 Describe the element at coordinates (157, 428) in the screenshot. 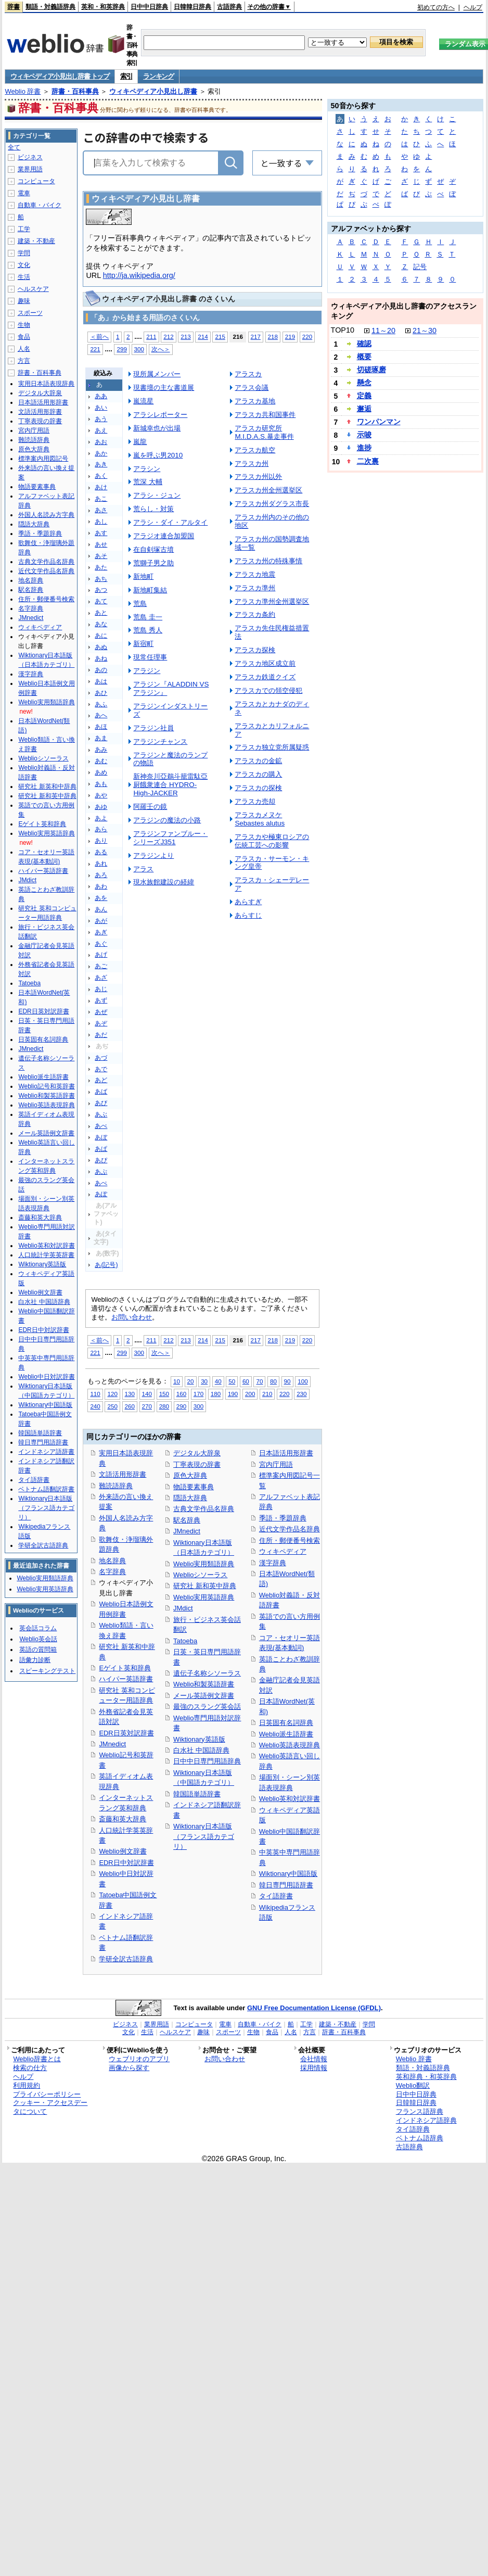

I see `新城幸也が出場` at that location.